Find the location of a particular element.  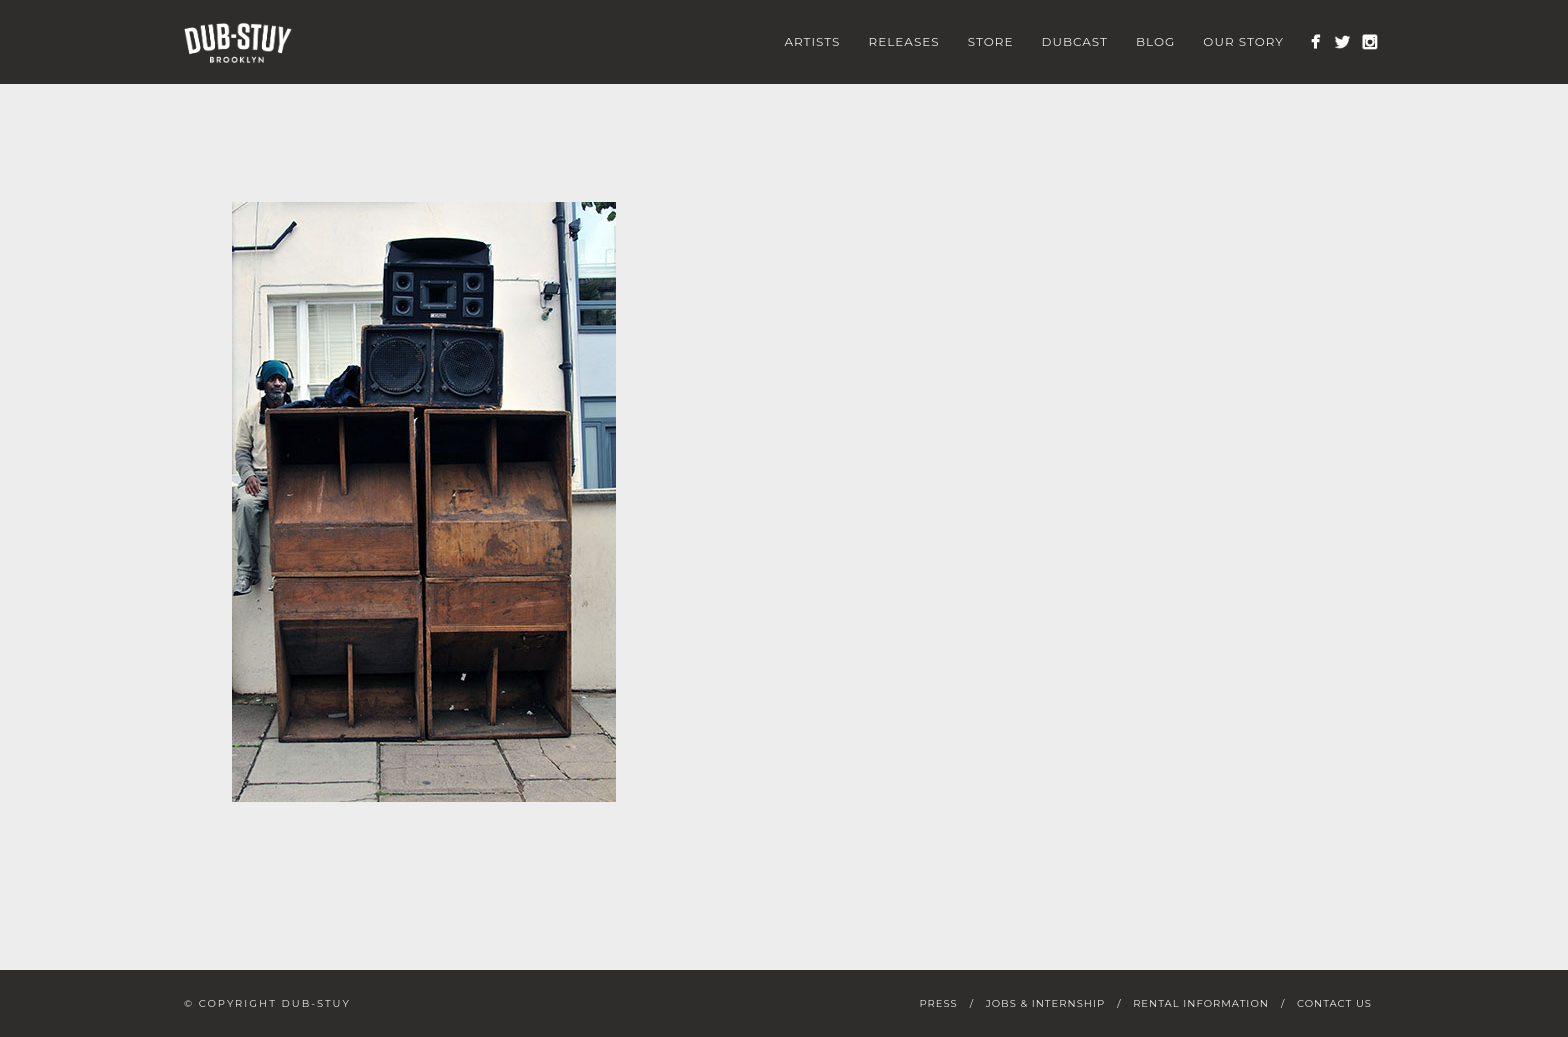

Jobs & Internship is located at coordinates (1045, 1003).